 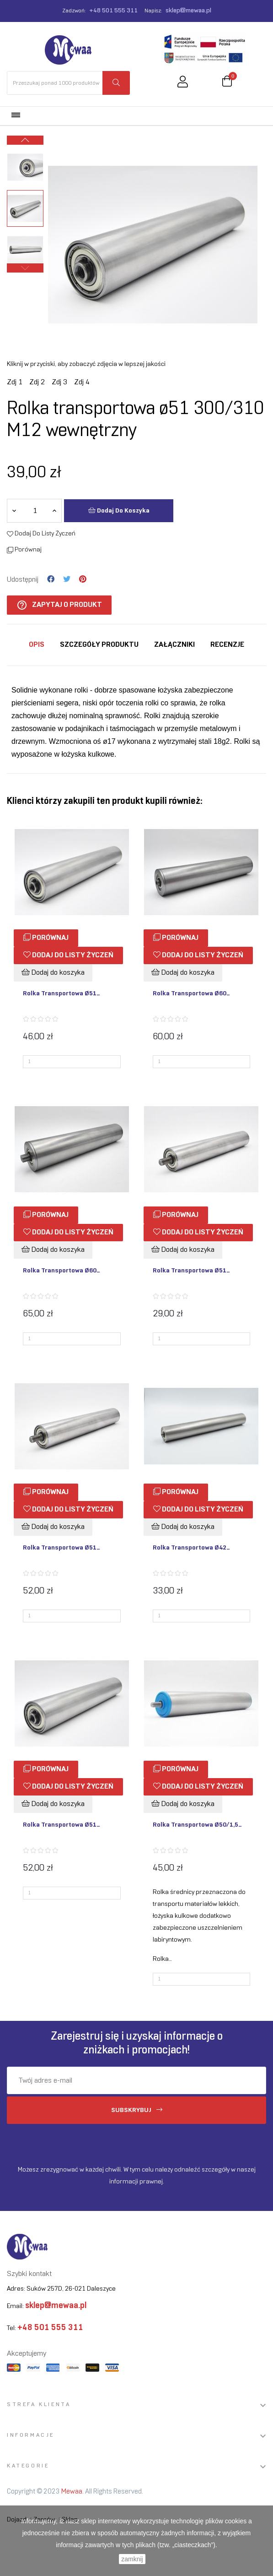 I want to click on Zdj 3, so click(x=59, y=382).